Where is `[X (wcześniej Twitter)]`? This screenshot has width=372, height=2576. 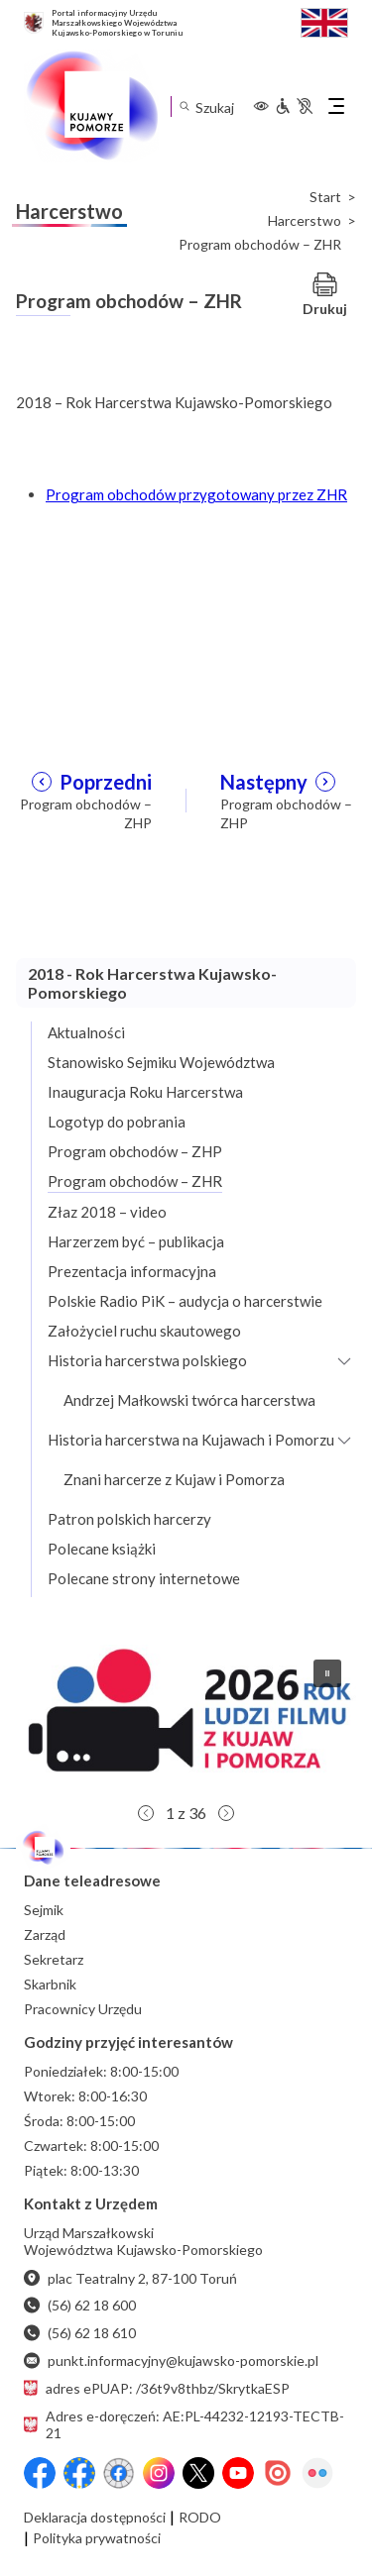
[X (wcześniej Twitter)] is located at coordinates (198, 2473).